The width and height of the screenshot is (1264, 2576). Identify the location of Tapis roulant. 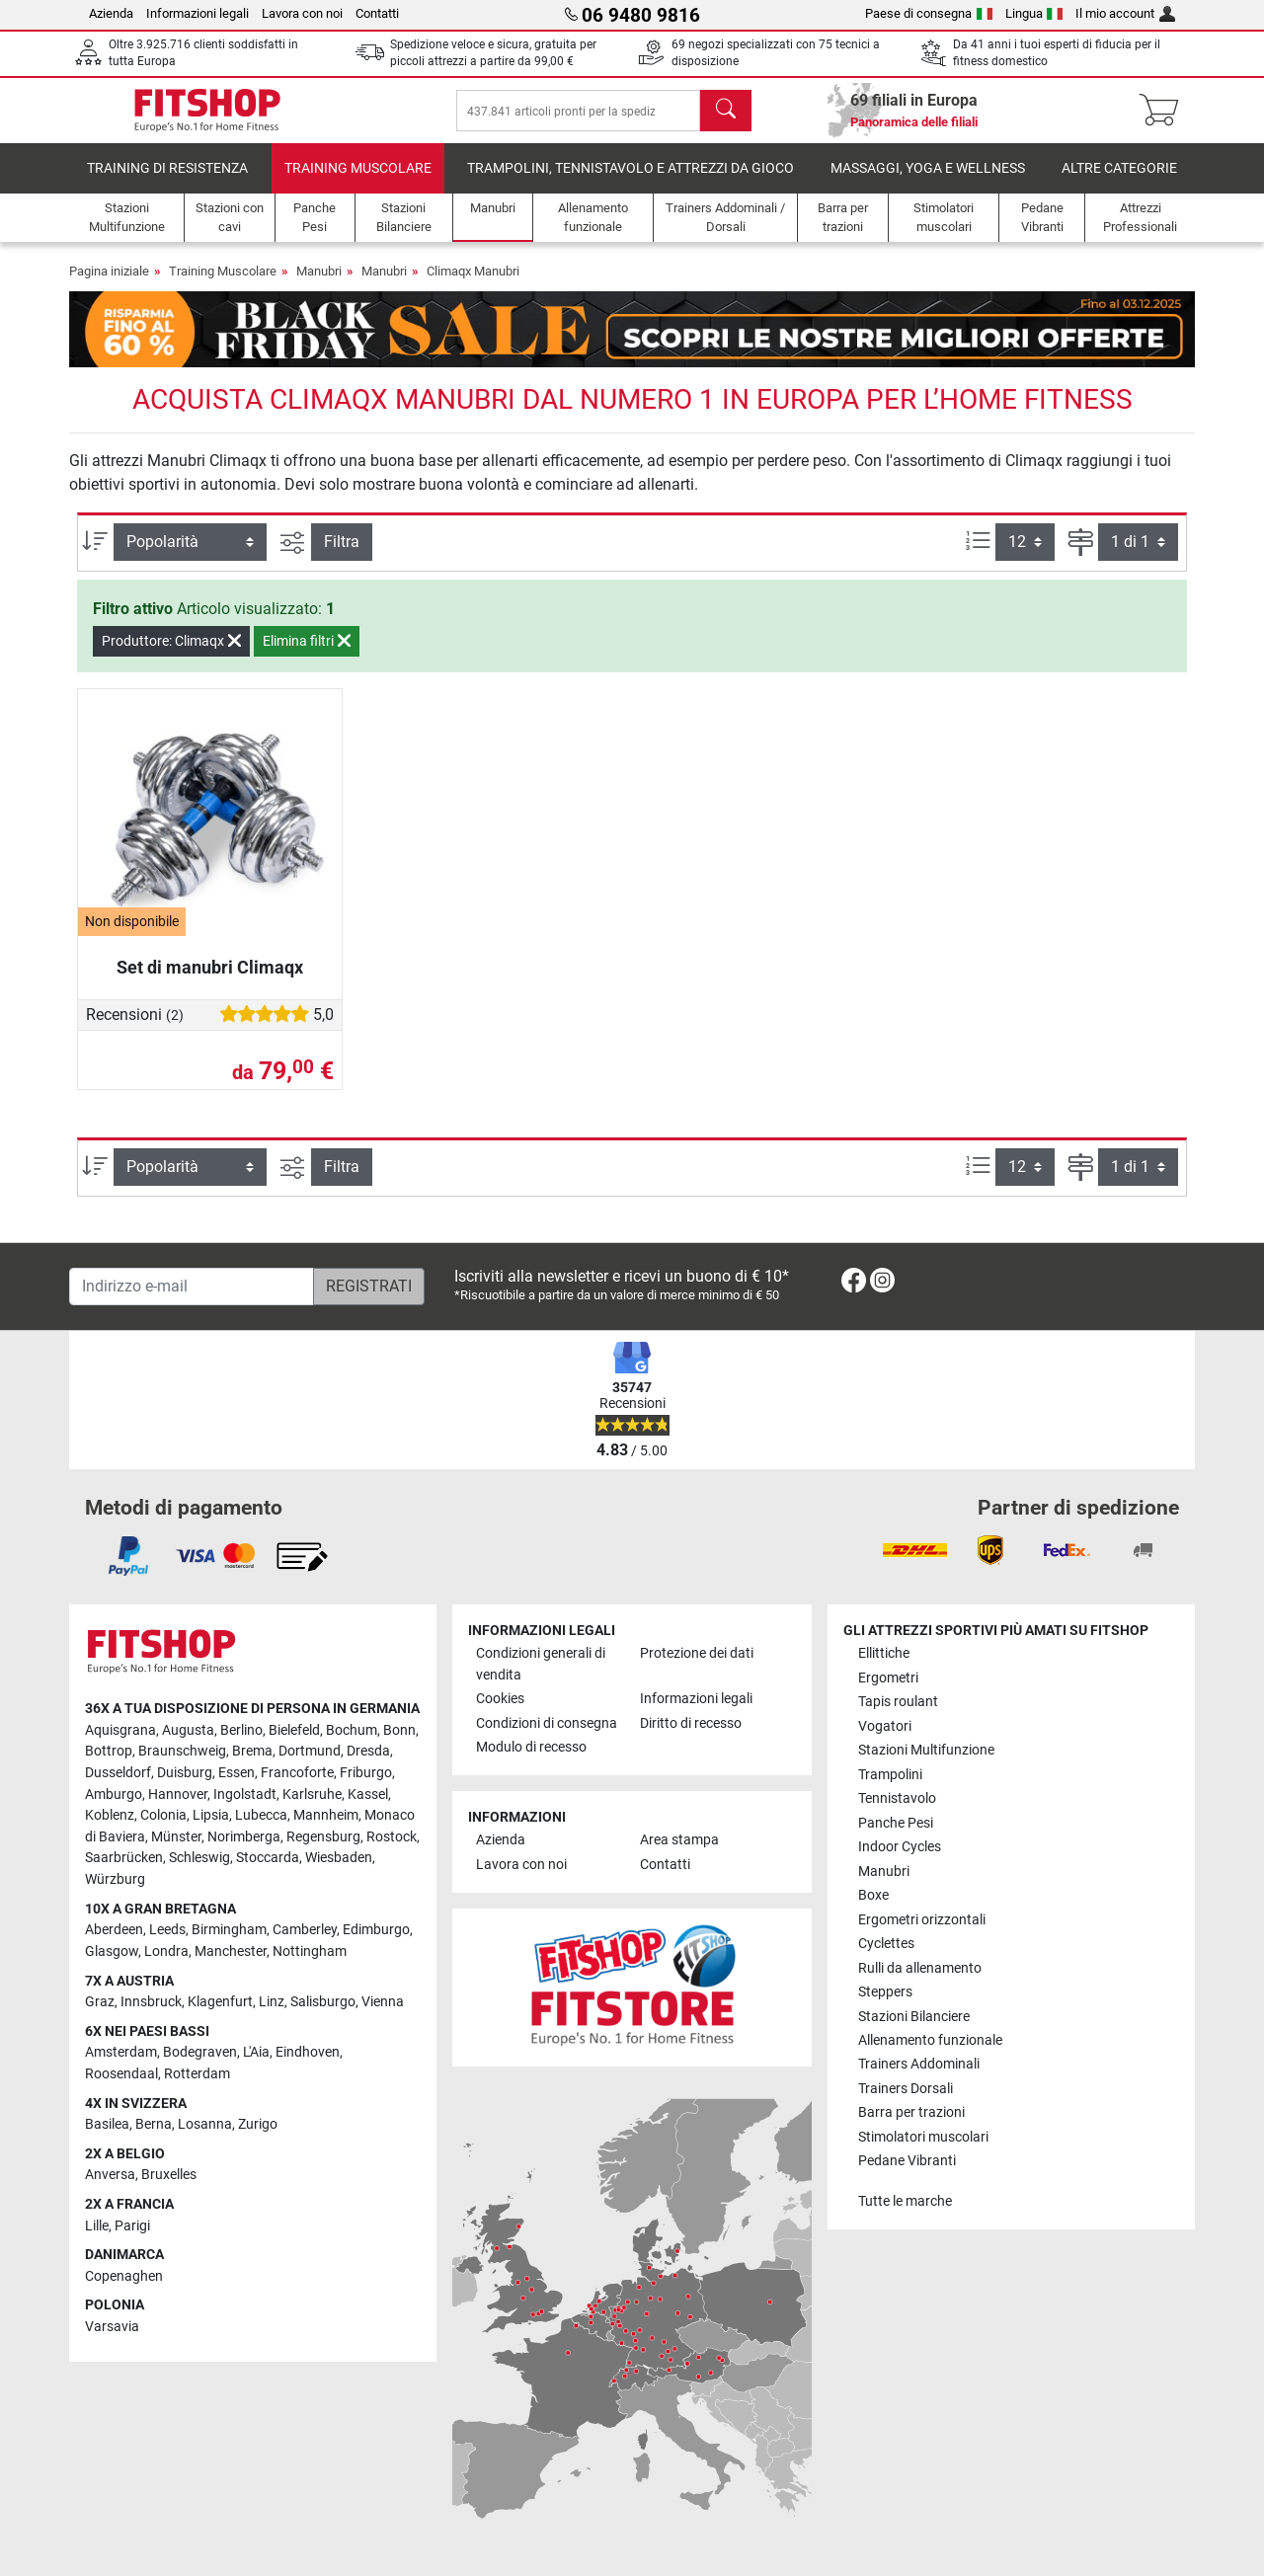
(898, 1701).